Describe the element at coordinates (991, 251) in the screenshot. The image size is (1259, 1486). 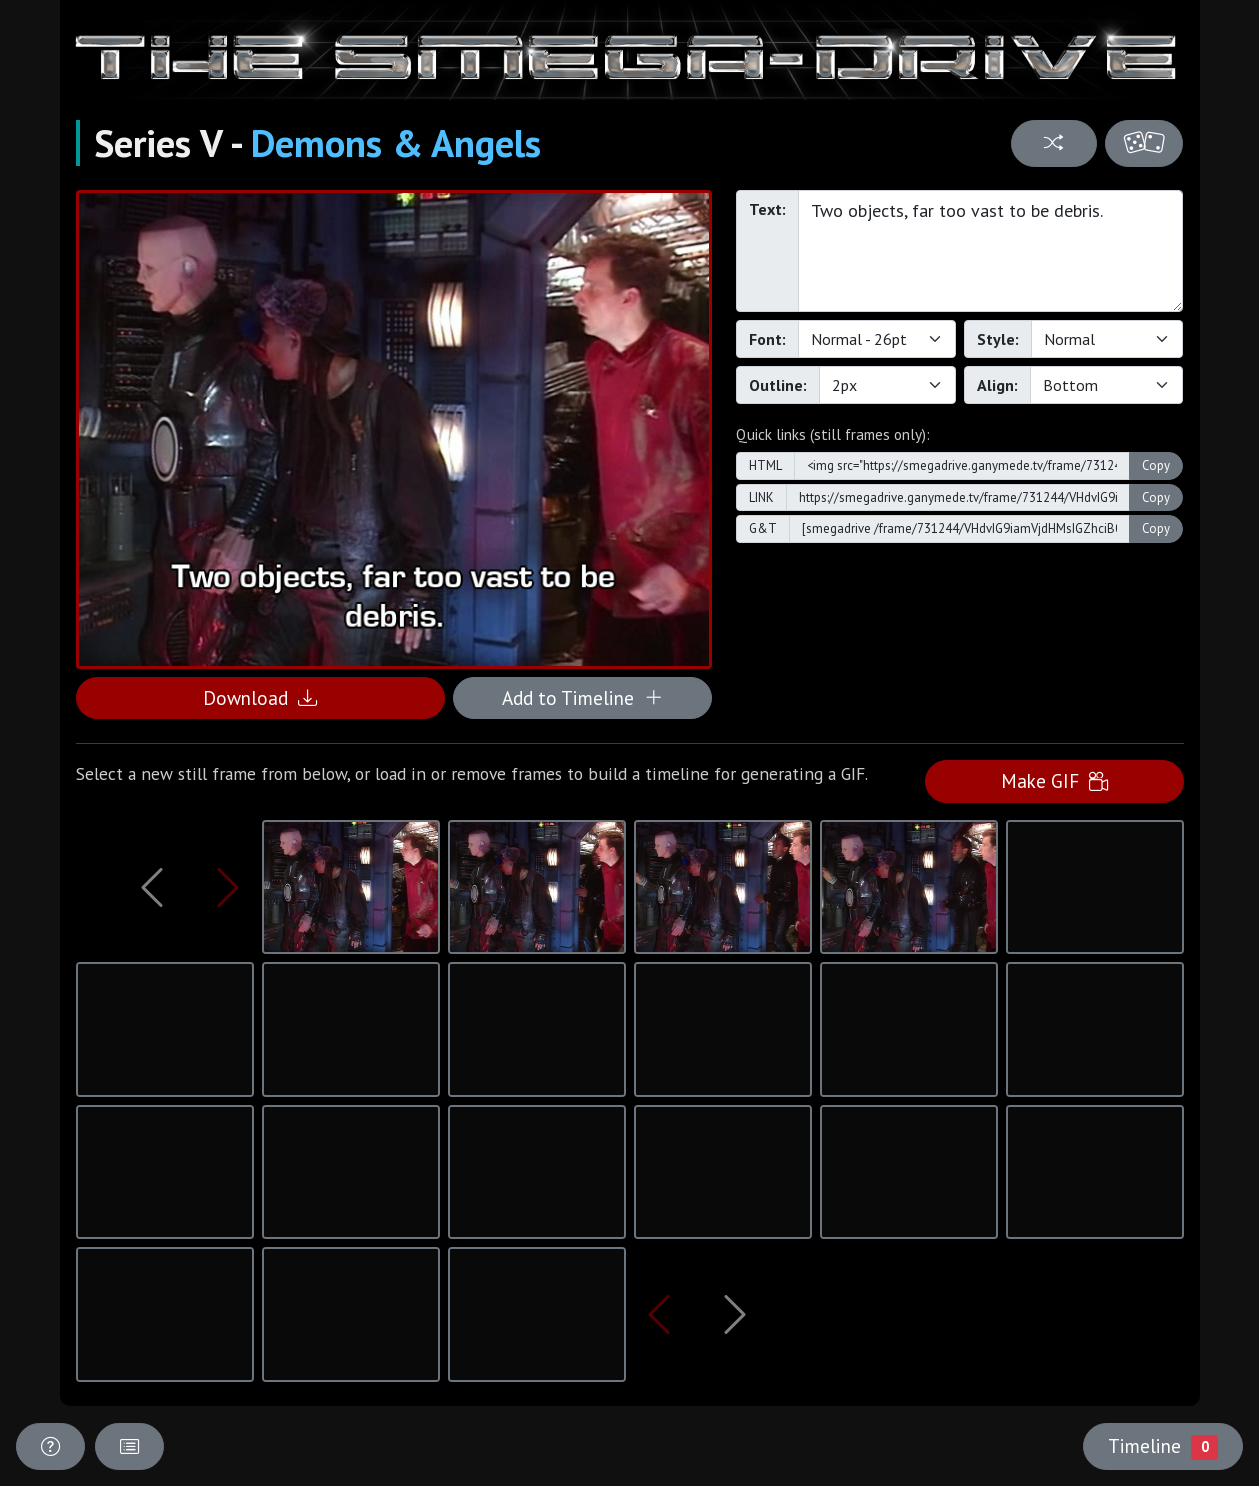
I see `Two objects, far too vast to be debris.` at that location.